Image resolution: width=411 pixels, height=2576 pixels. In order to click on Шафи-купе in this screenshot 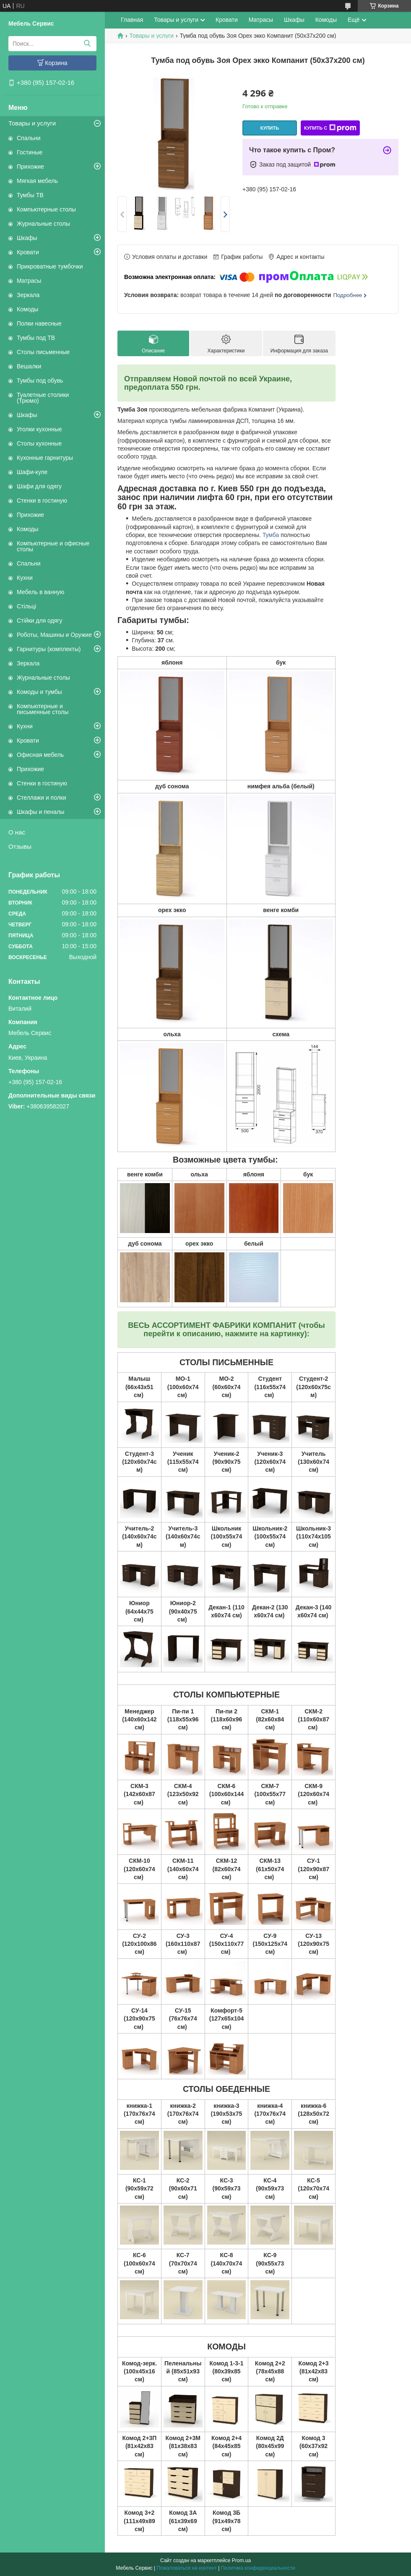, I will do `click(32, 472)`.